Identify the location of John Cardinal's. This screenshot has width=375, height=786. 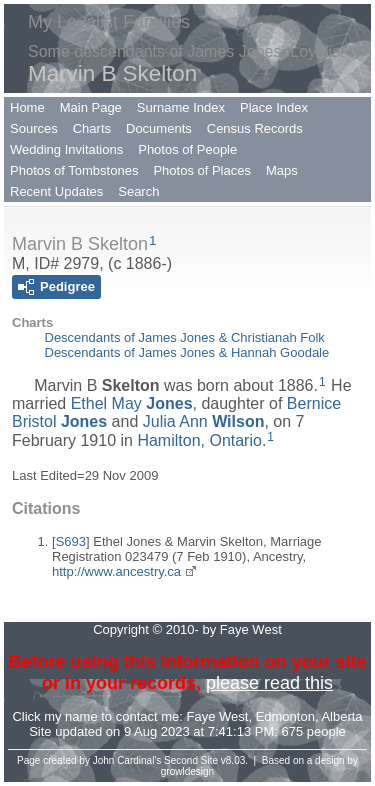
(127, 760).